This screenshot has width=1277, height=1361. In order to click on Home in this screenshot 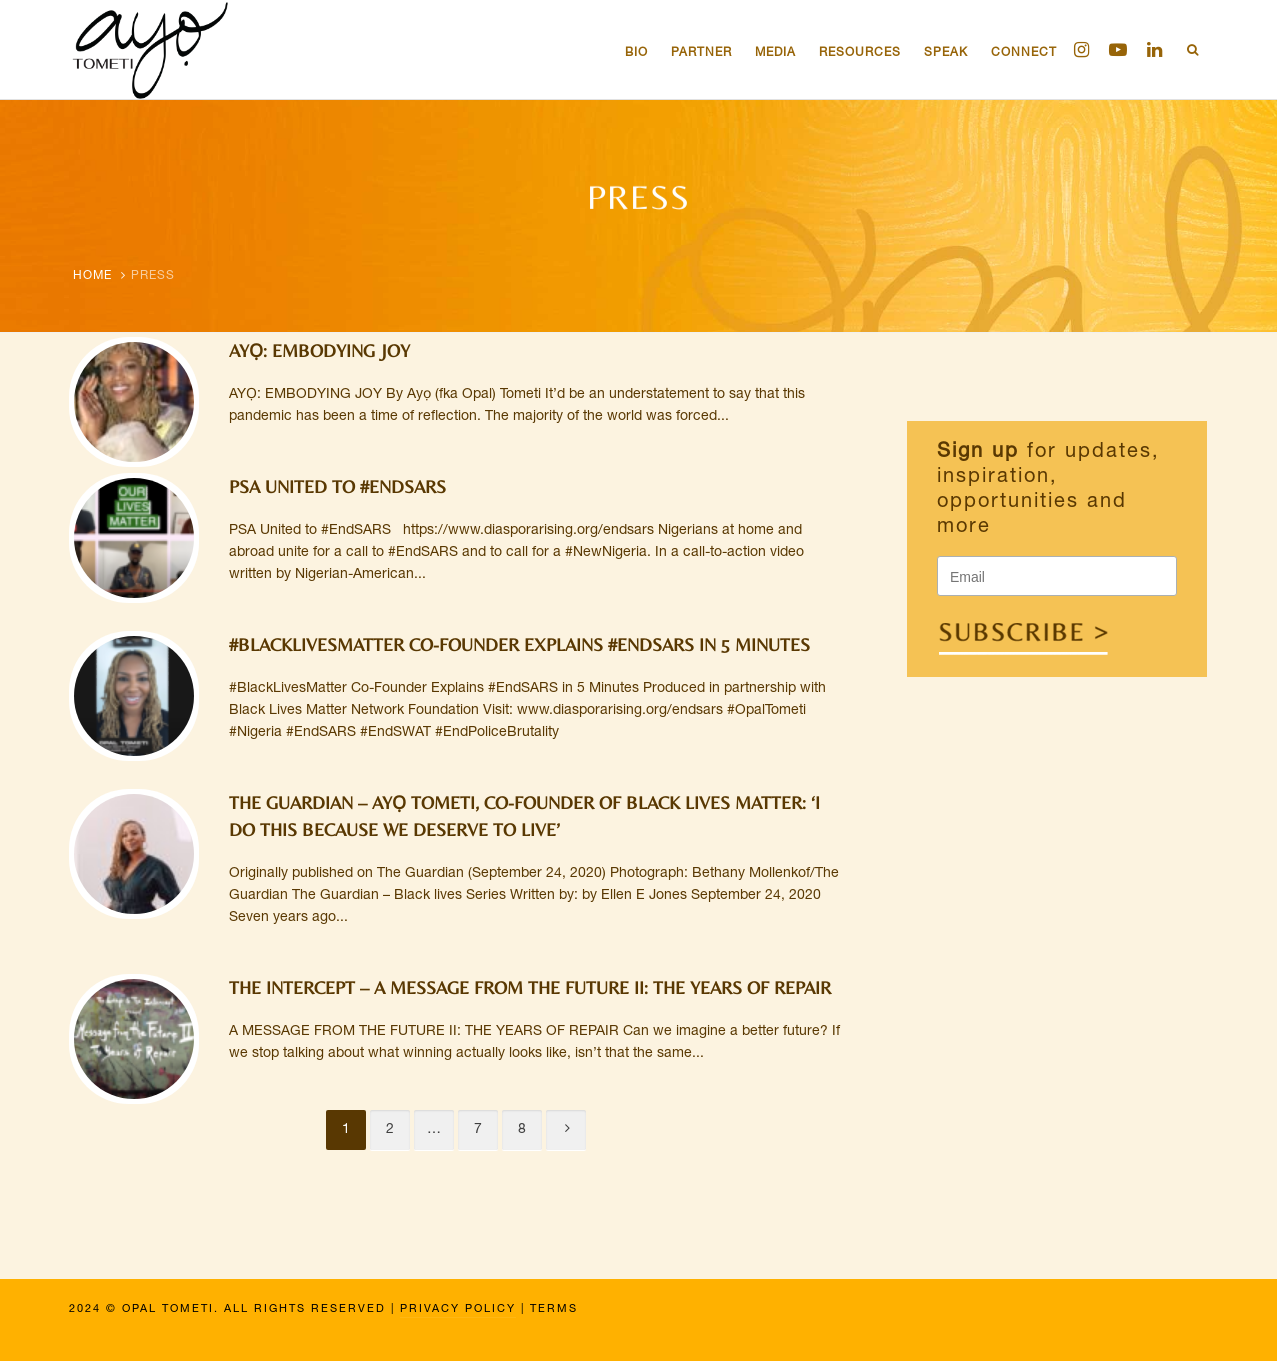, I will do `click(92, 276)`.